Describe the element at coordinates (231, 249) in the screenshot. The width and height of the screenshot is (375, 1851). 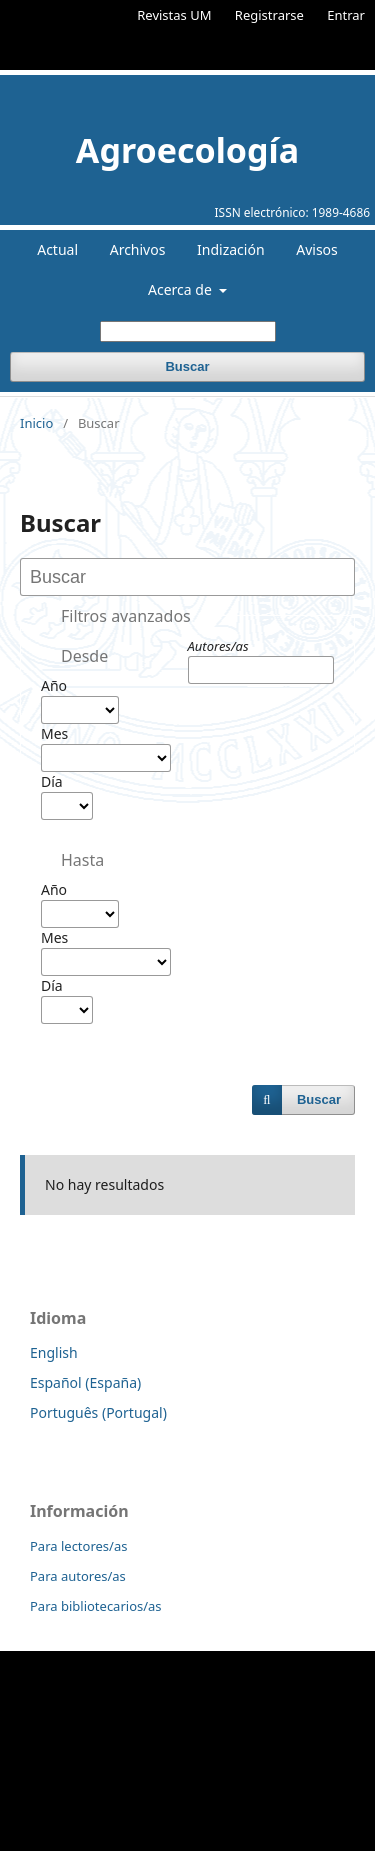
I see `Indización` at that location.